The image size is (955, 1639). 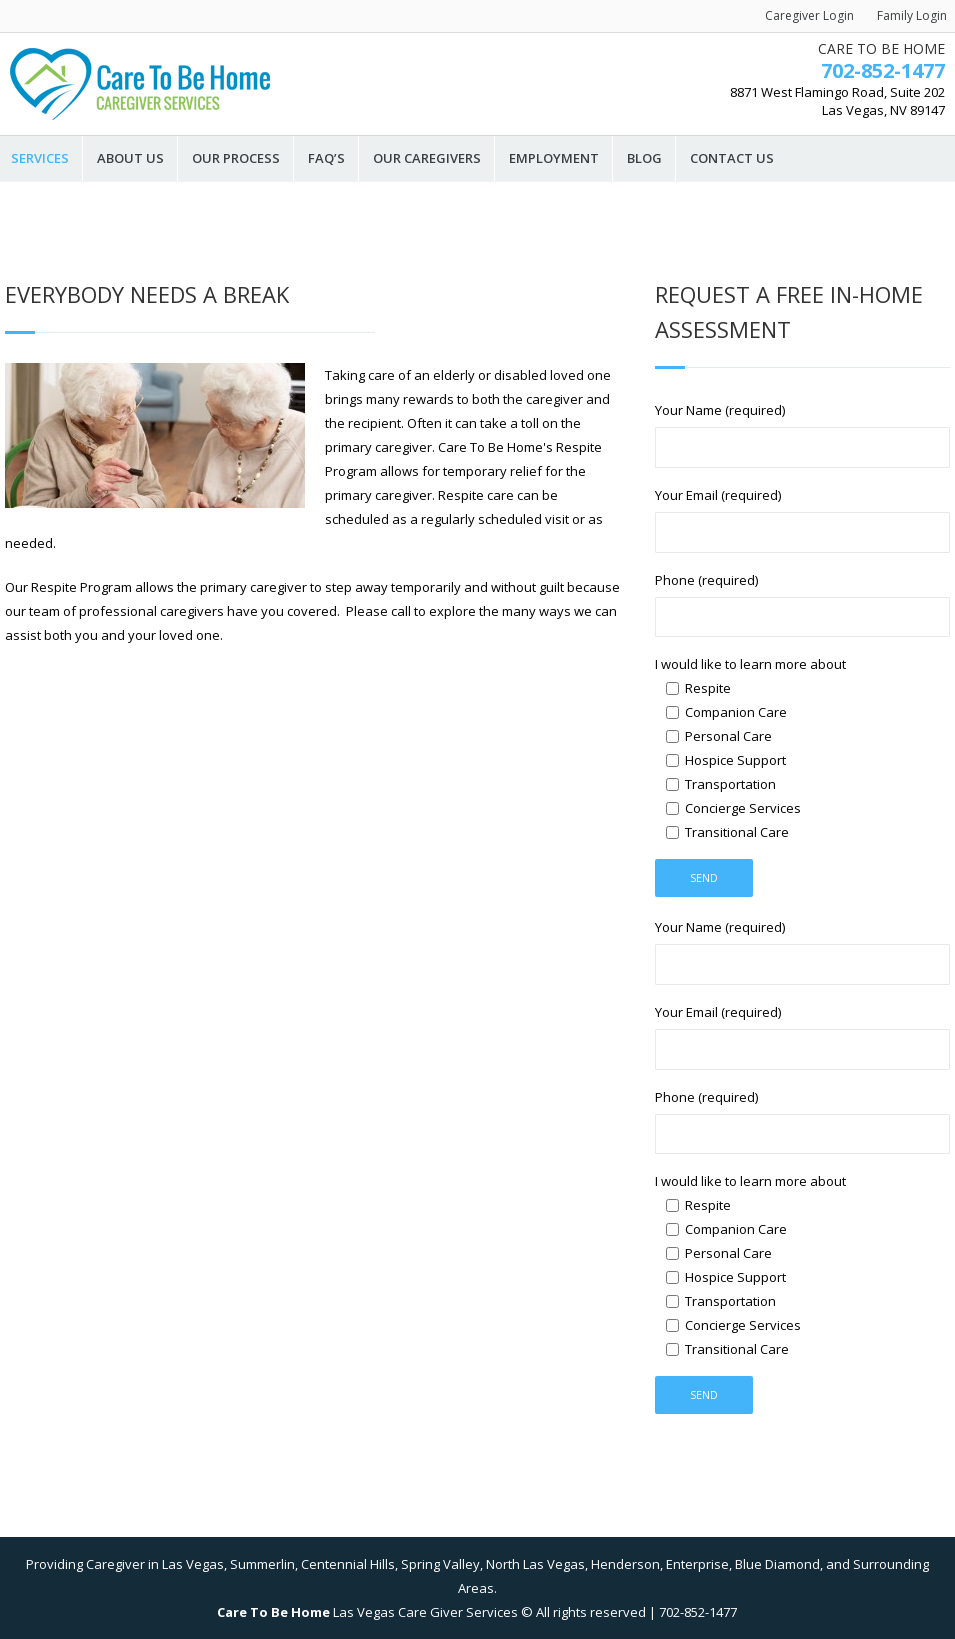 I want to click on Services, so click(x=40, y=158).